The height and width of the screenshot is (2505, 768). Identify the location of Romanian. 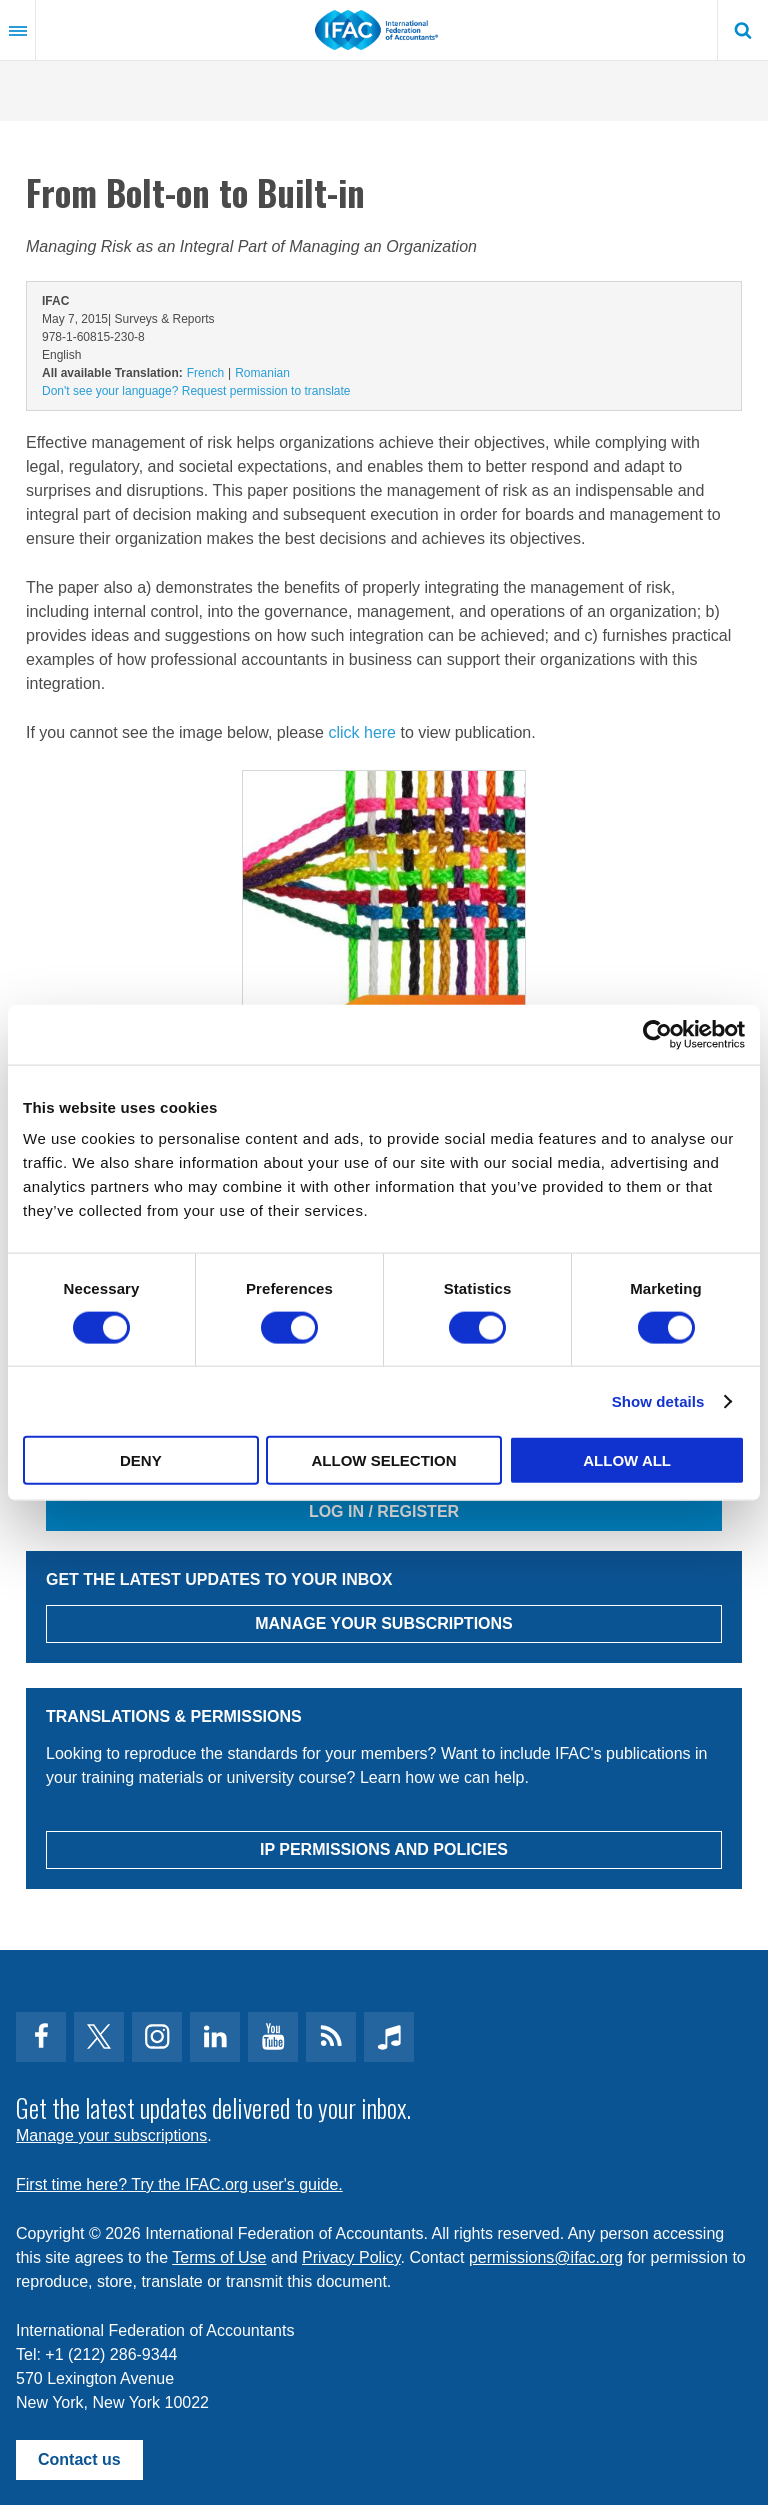
(262, 373).